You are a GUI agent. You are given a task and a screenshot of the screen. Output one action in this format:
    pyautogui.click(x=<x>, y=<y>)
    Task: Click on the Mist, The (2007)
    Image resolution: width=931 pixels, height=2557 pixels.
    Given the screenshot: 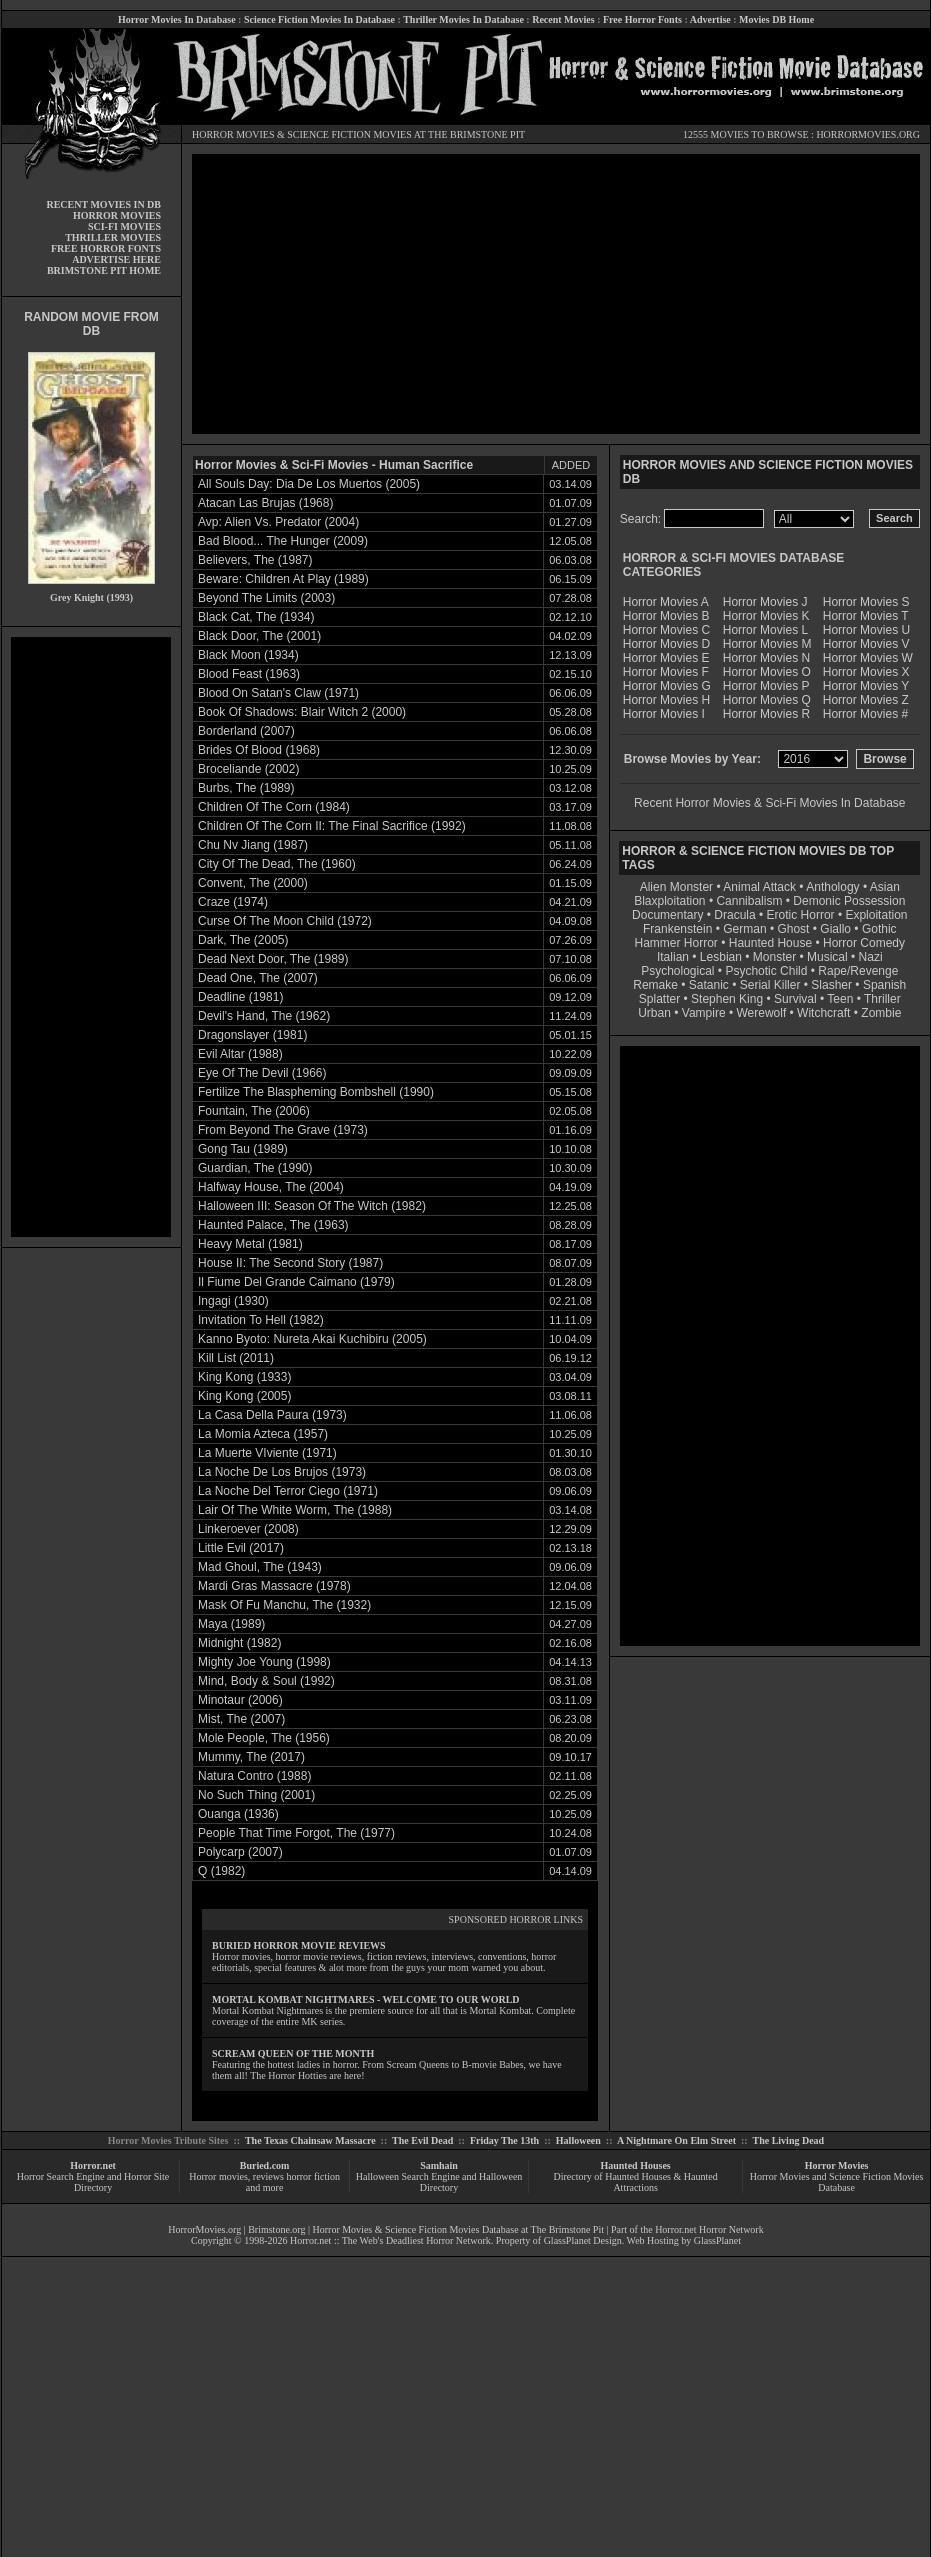 What is the action you would take?
    pyautogui.click(x=241, y=1719)
    